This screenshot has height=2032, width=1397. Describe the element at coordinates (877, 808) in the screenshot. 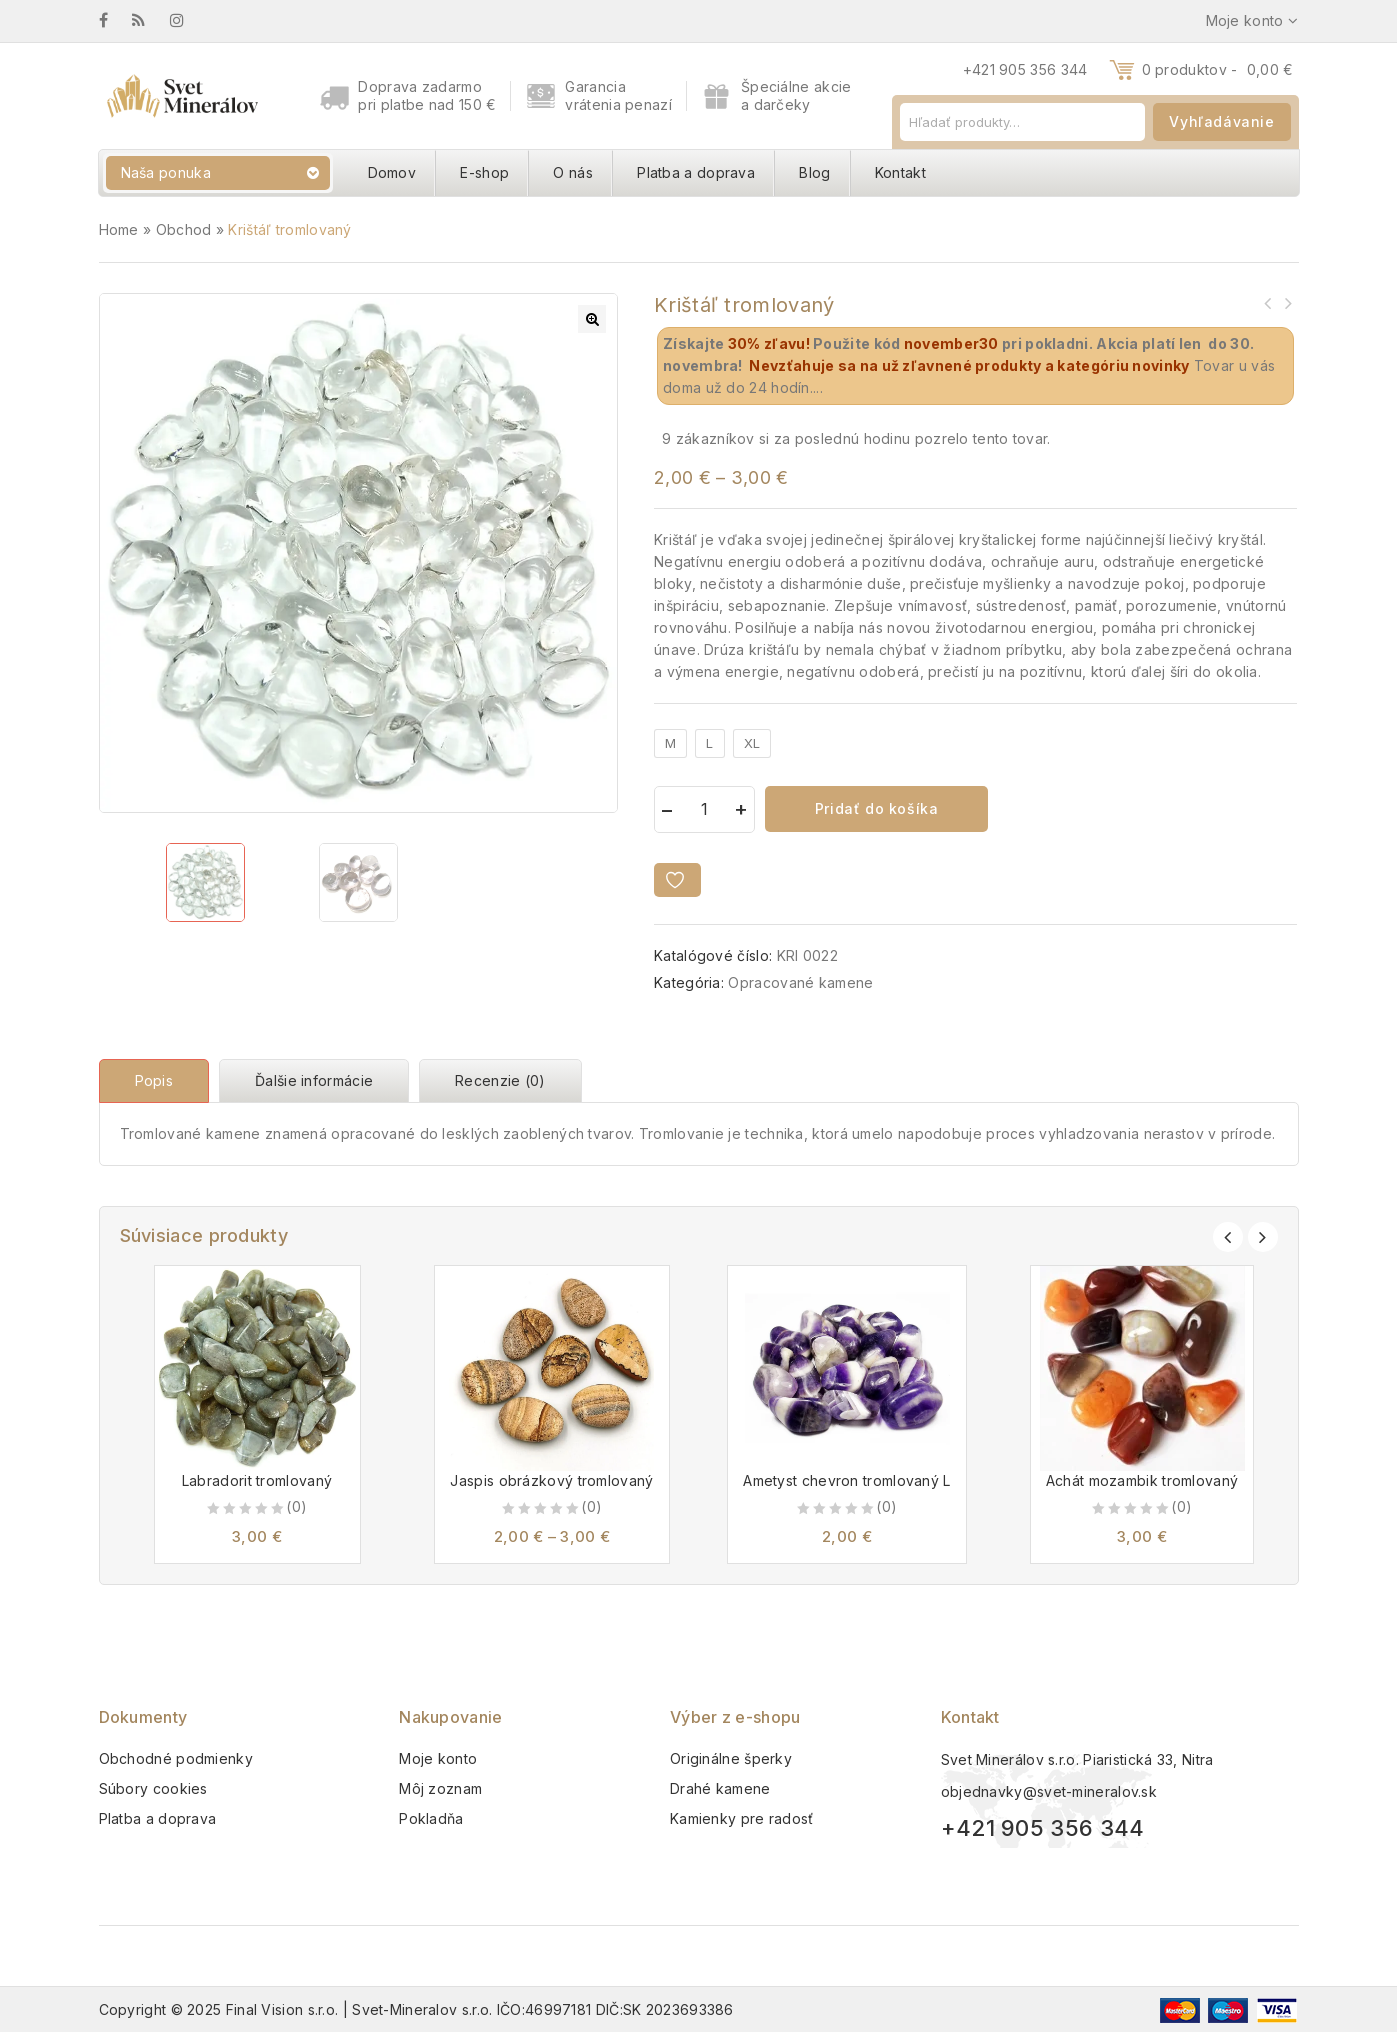

I see `Pridať do košíka` at that location.